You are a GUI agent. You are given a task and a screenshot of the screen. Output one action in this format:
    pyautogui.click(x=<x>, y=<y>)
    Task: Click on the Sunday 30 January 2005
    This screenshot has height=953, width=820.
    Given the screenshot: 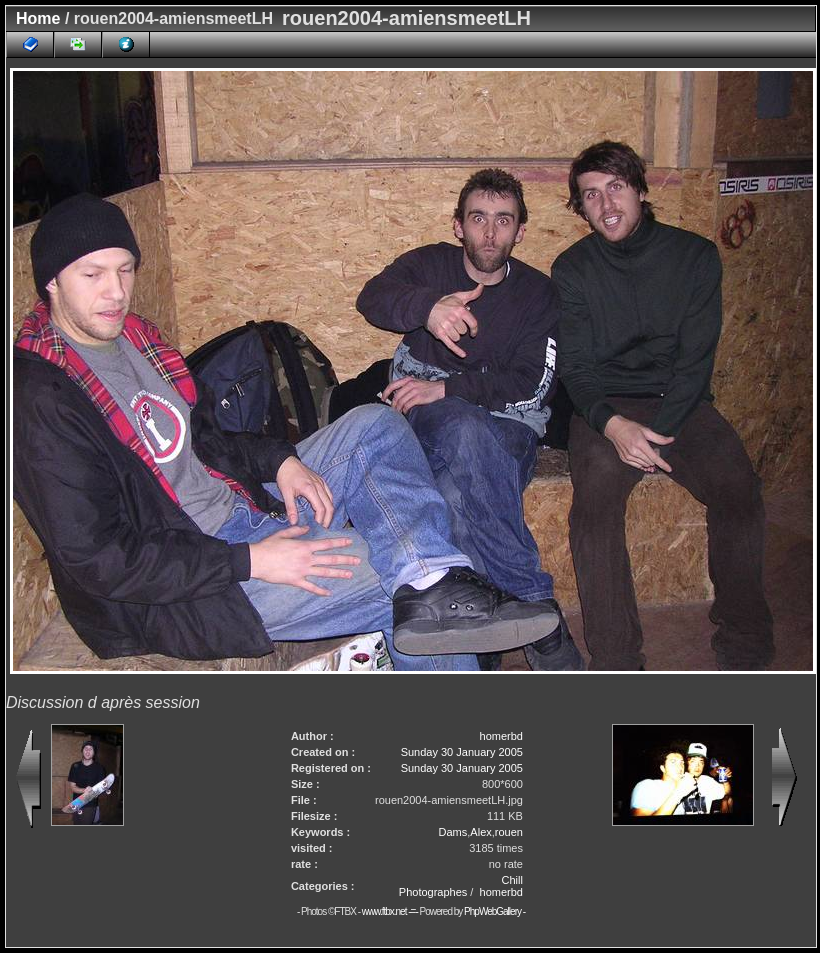 What is the action you would take?
    pyautogui.click(x=462, y=752)
    